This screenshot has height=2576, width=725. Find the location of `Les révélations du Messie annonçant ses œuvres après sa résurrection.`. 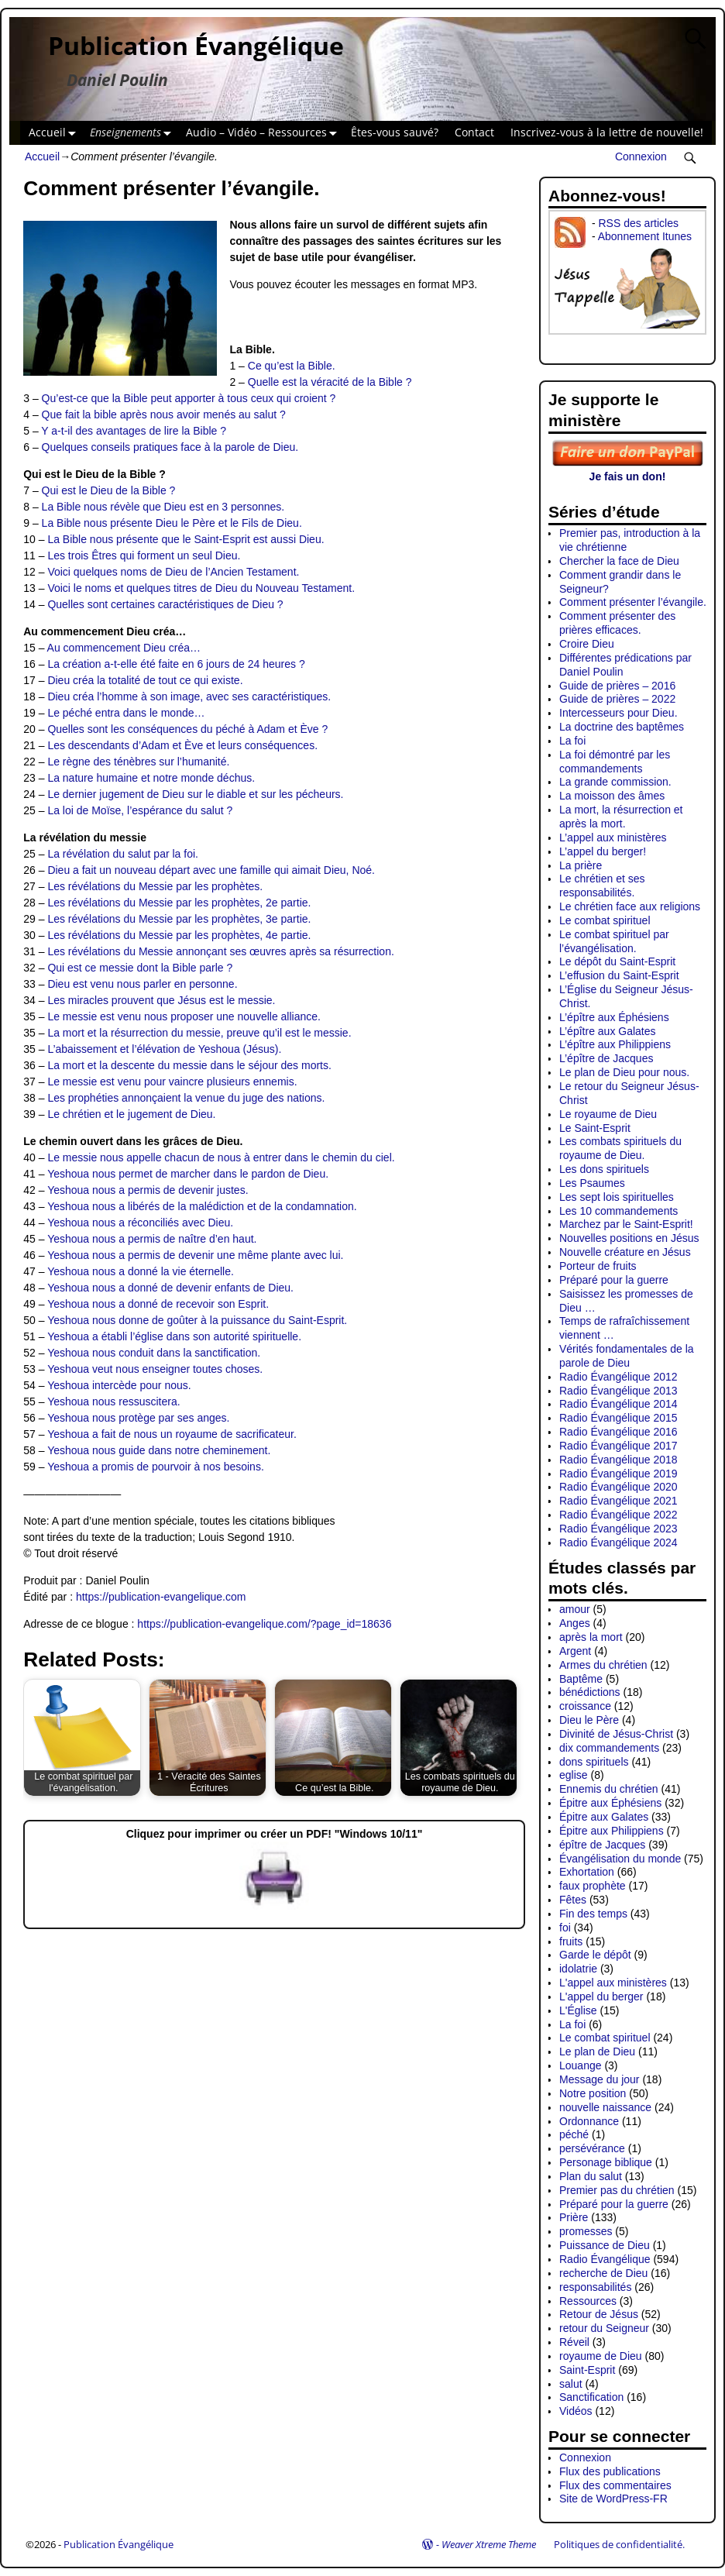

Les révélations du Messie annonçant ses œuvres après sa résurrection. is located at coordinates (220, 951).